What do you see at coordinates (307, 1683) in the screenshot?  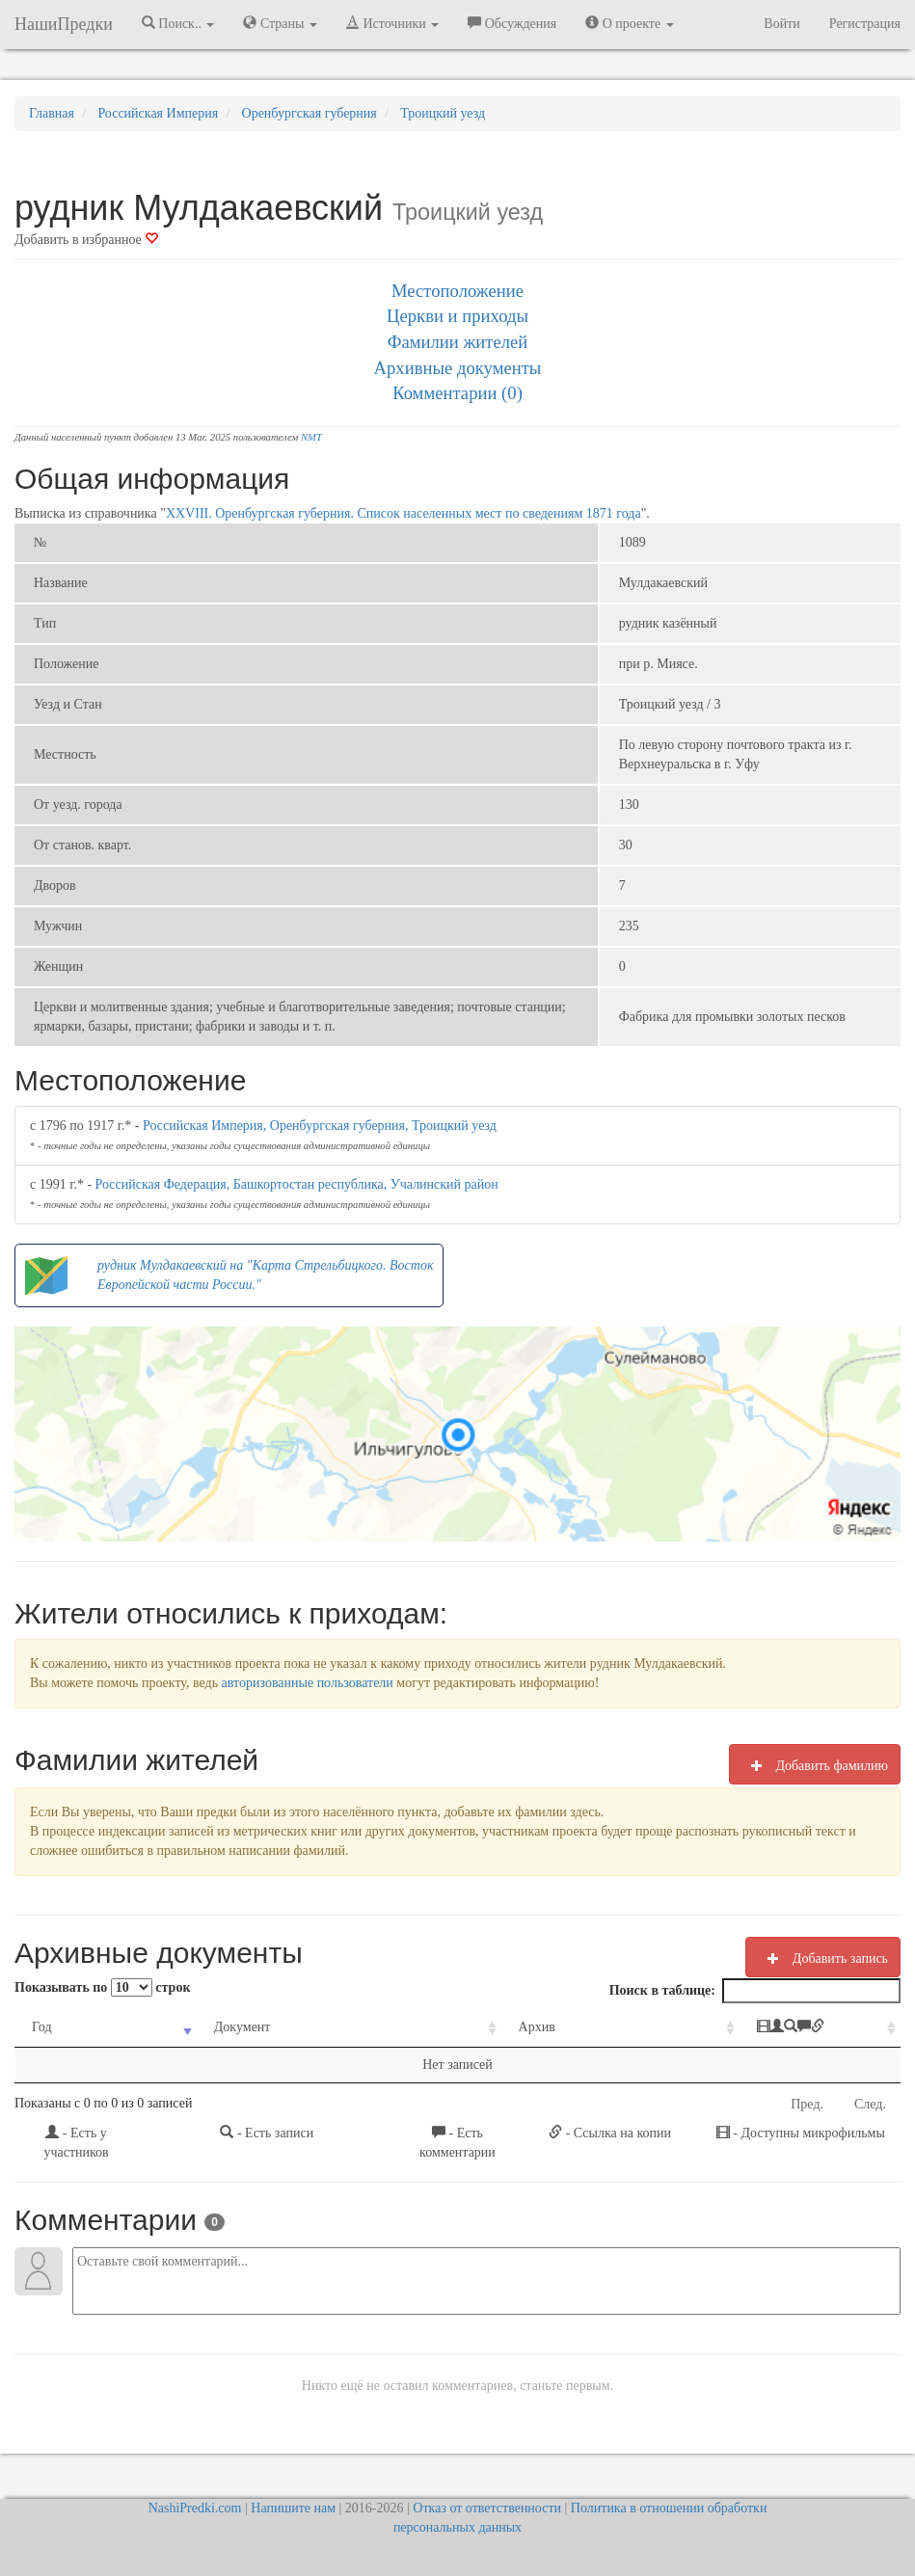 I see `авторизованные пользователи` at bounding box center [307, 1683].